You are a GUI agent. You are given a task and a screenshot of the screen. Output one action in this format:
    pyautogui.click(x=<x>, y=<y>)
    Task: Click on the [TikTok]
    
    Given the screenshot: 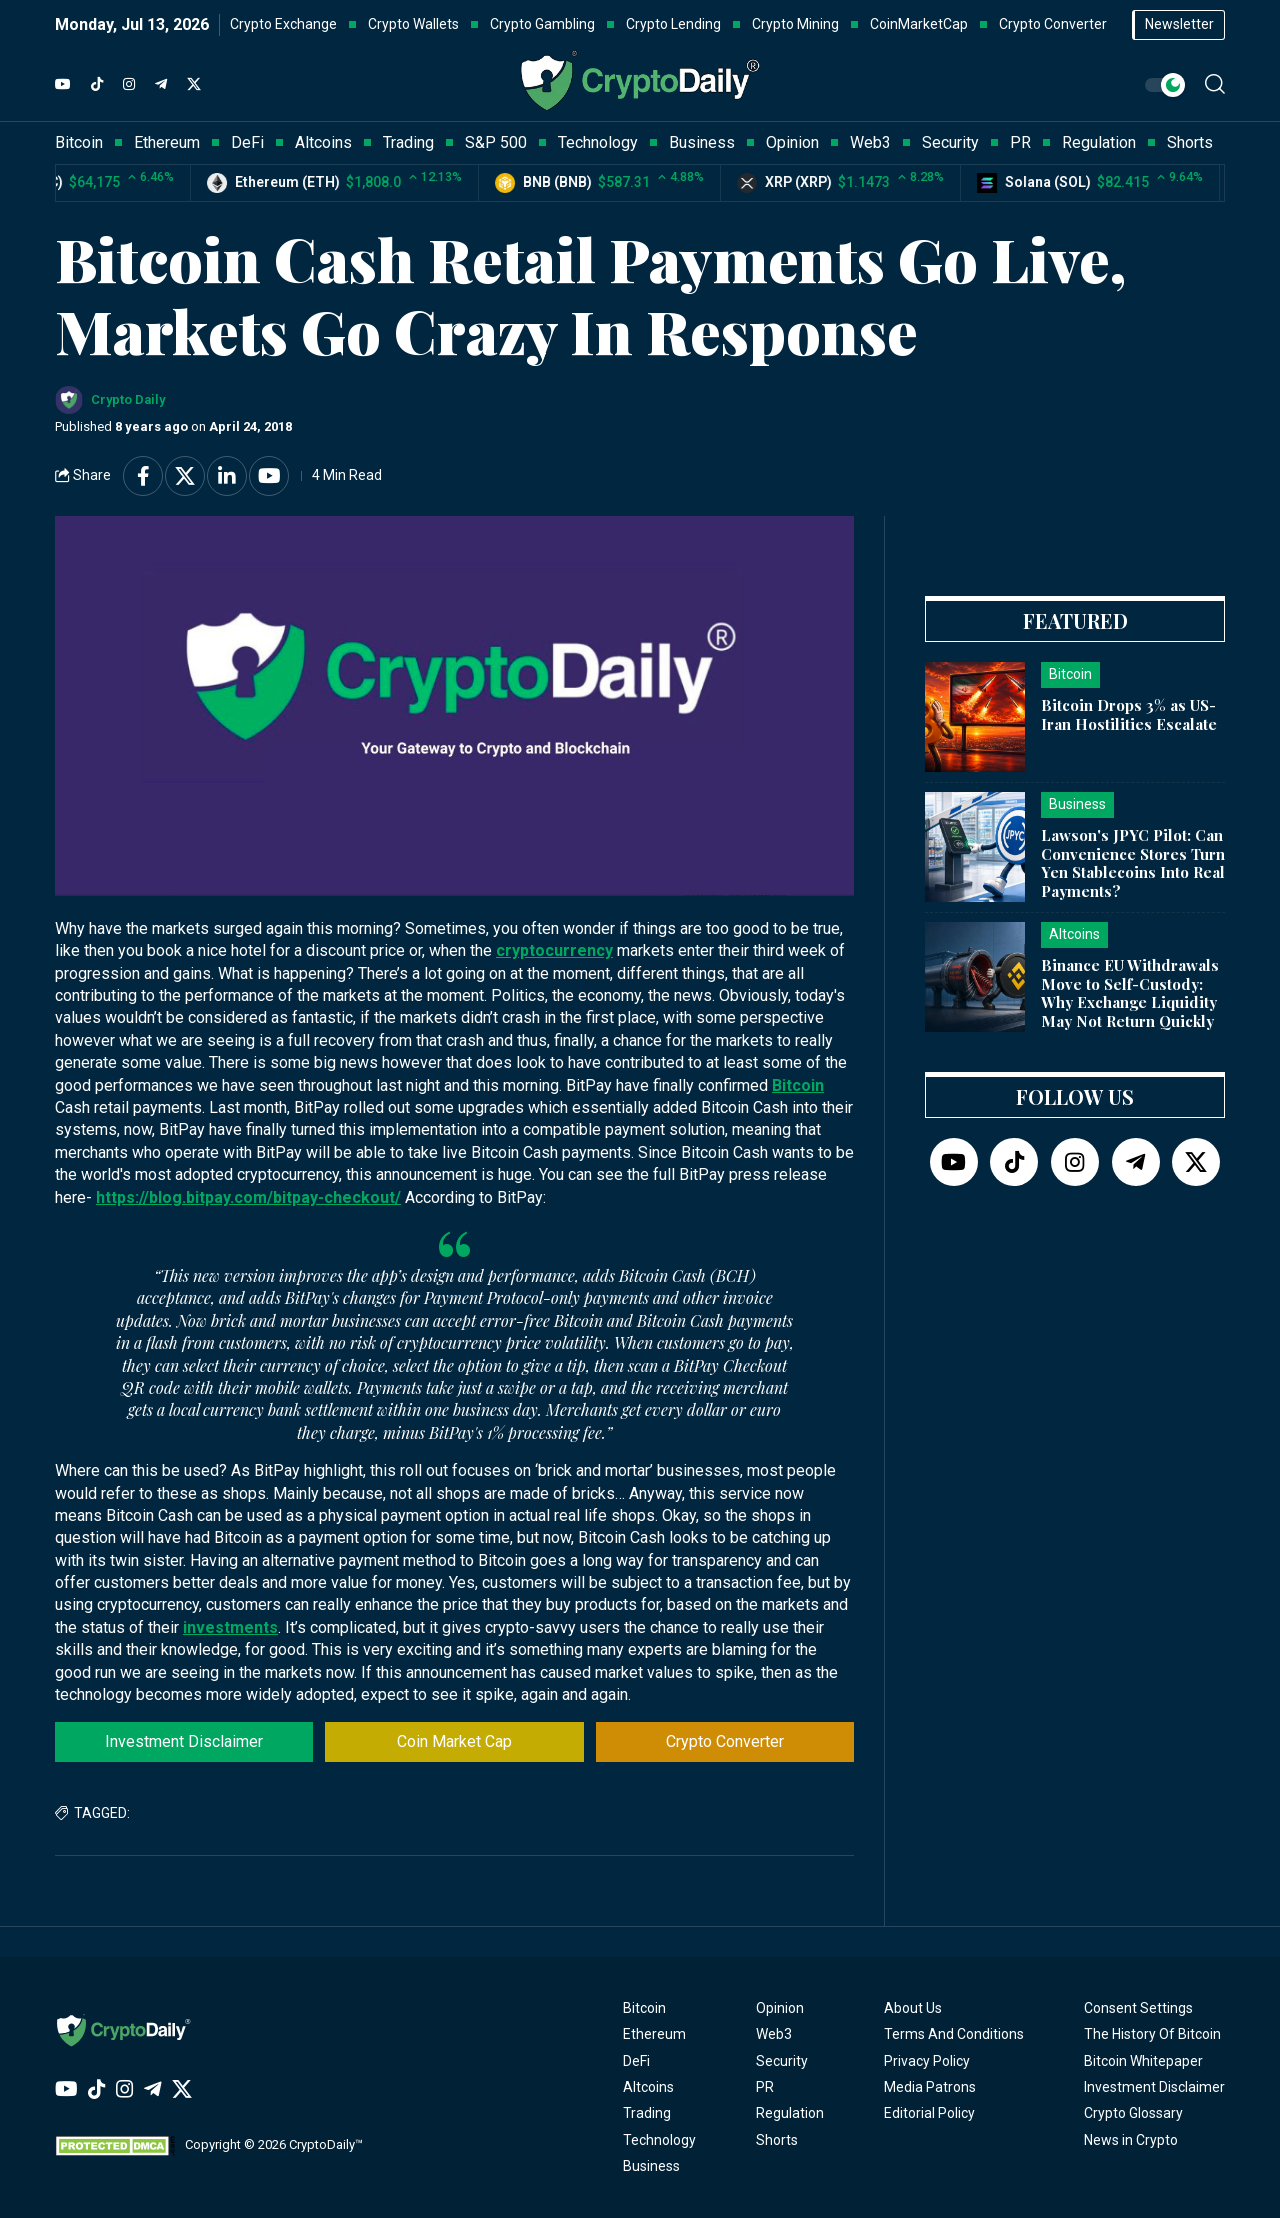 What is the action you would take?
    pyautogui.click(x=97, y=85)
    